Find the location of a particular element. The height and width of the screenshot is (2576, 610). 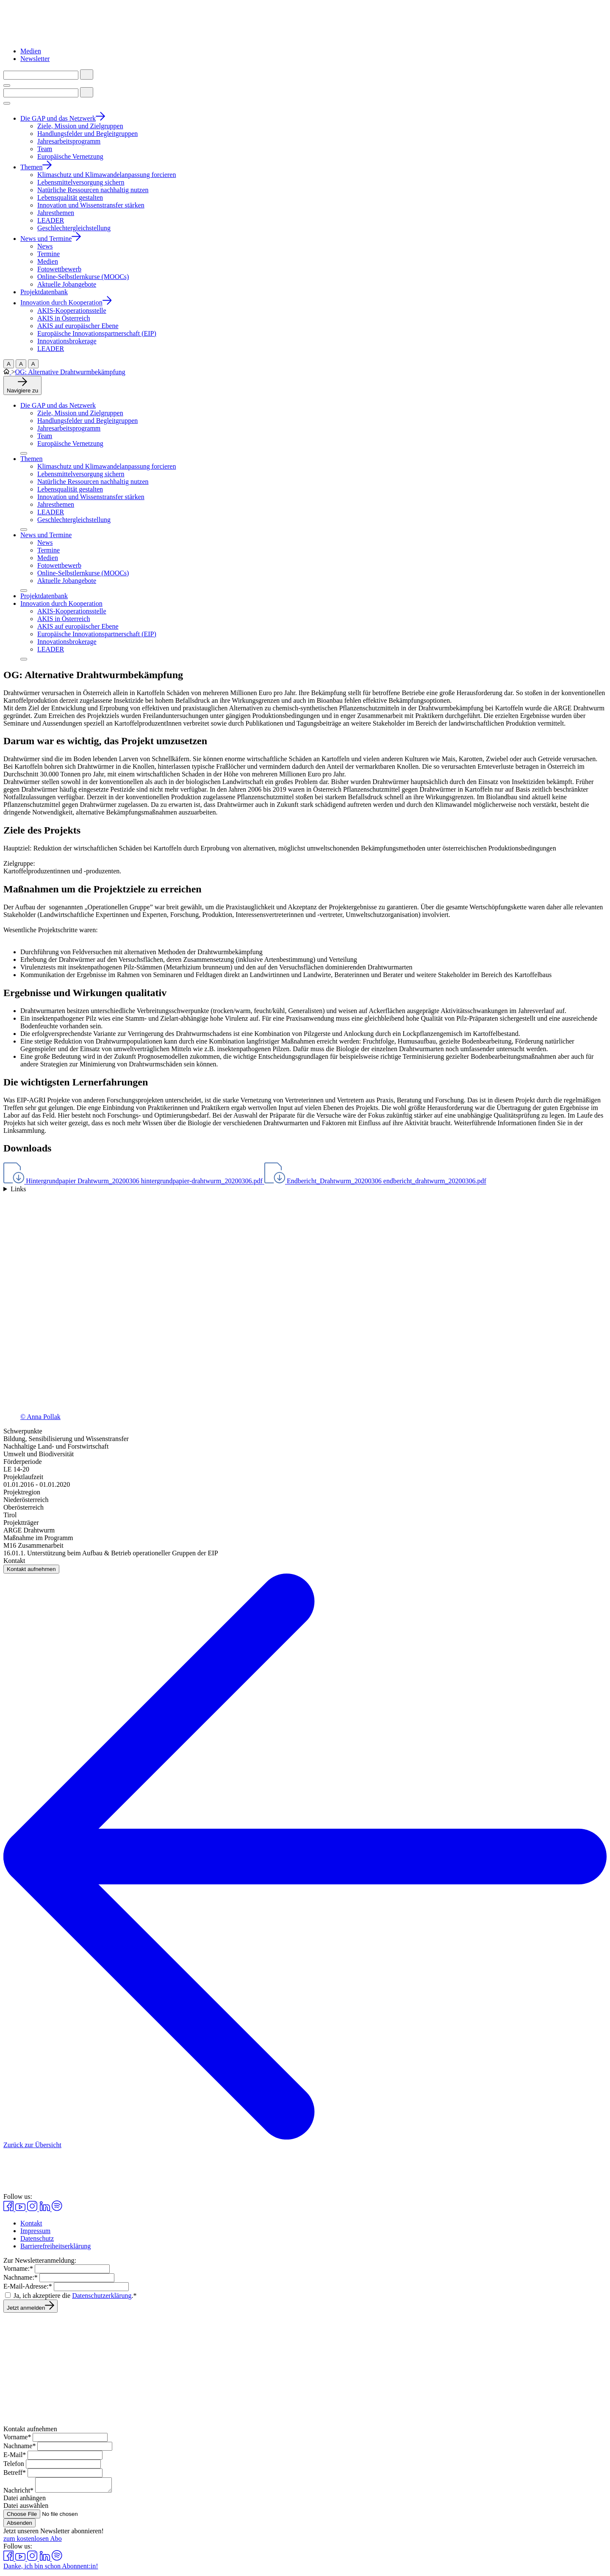

Vorname:* is located at coordinates (18, 2268).